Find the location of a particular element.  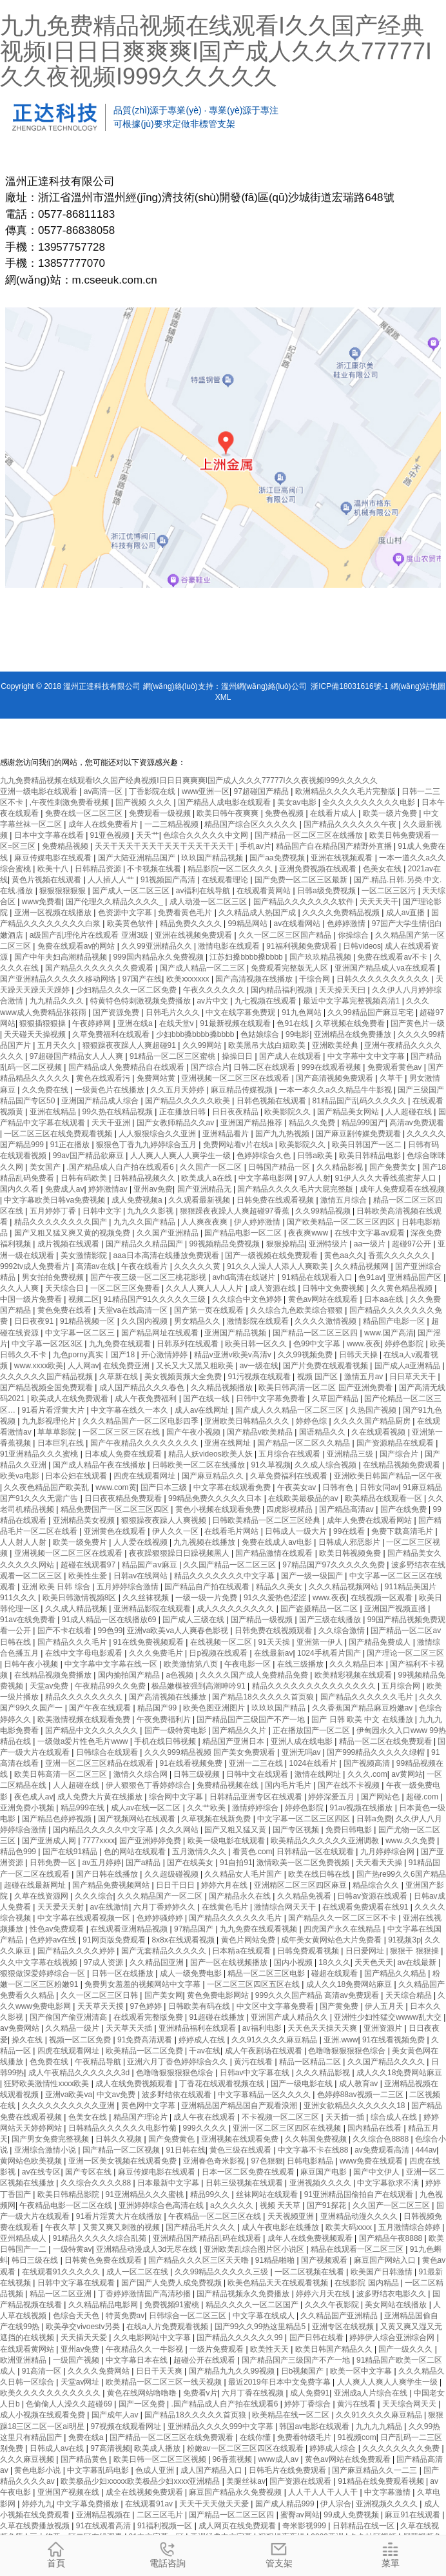

国产在线不卡视频 is located at coordinates (350, 1785).